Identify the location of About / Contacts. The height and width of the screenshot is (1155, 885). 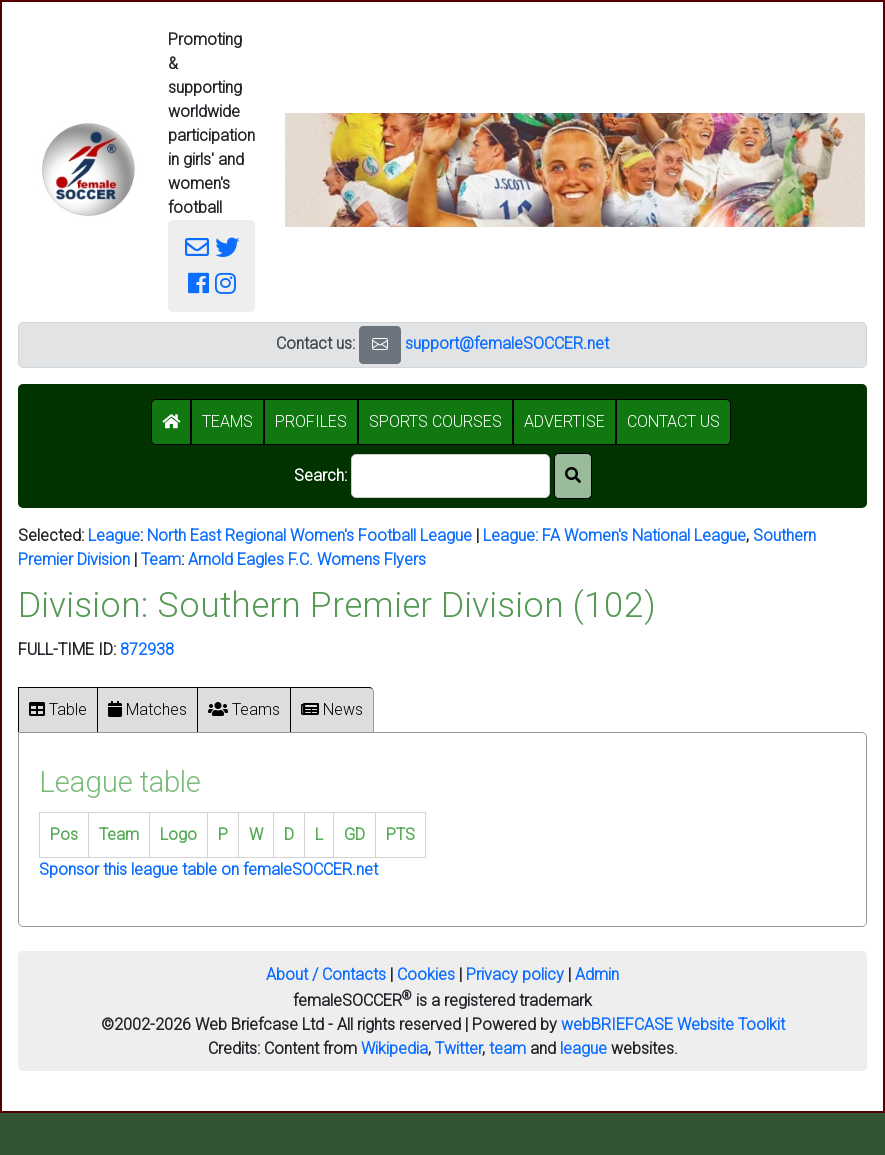
(326, 974).